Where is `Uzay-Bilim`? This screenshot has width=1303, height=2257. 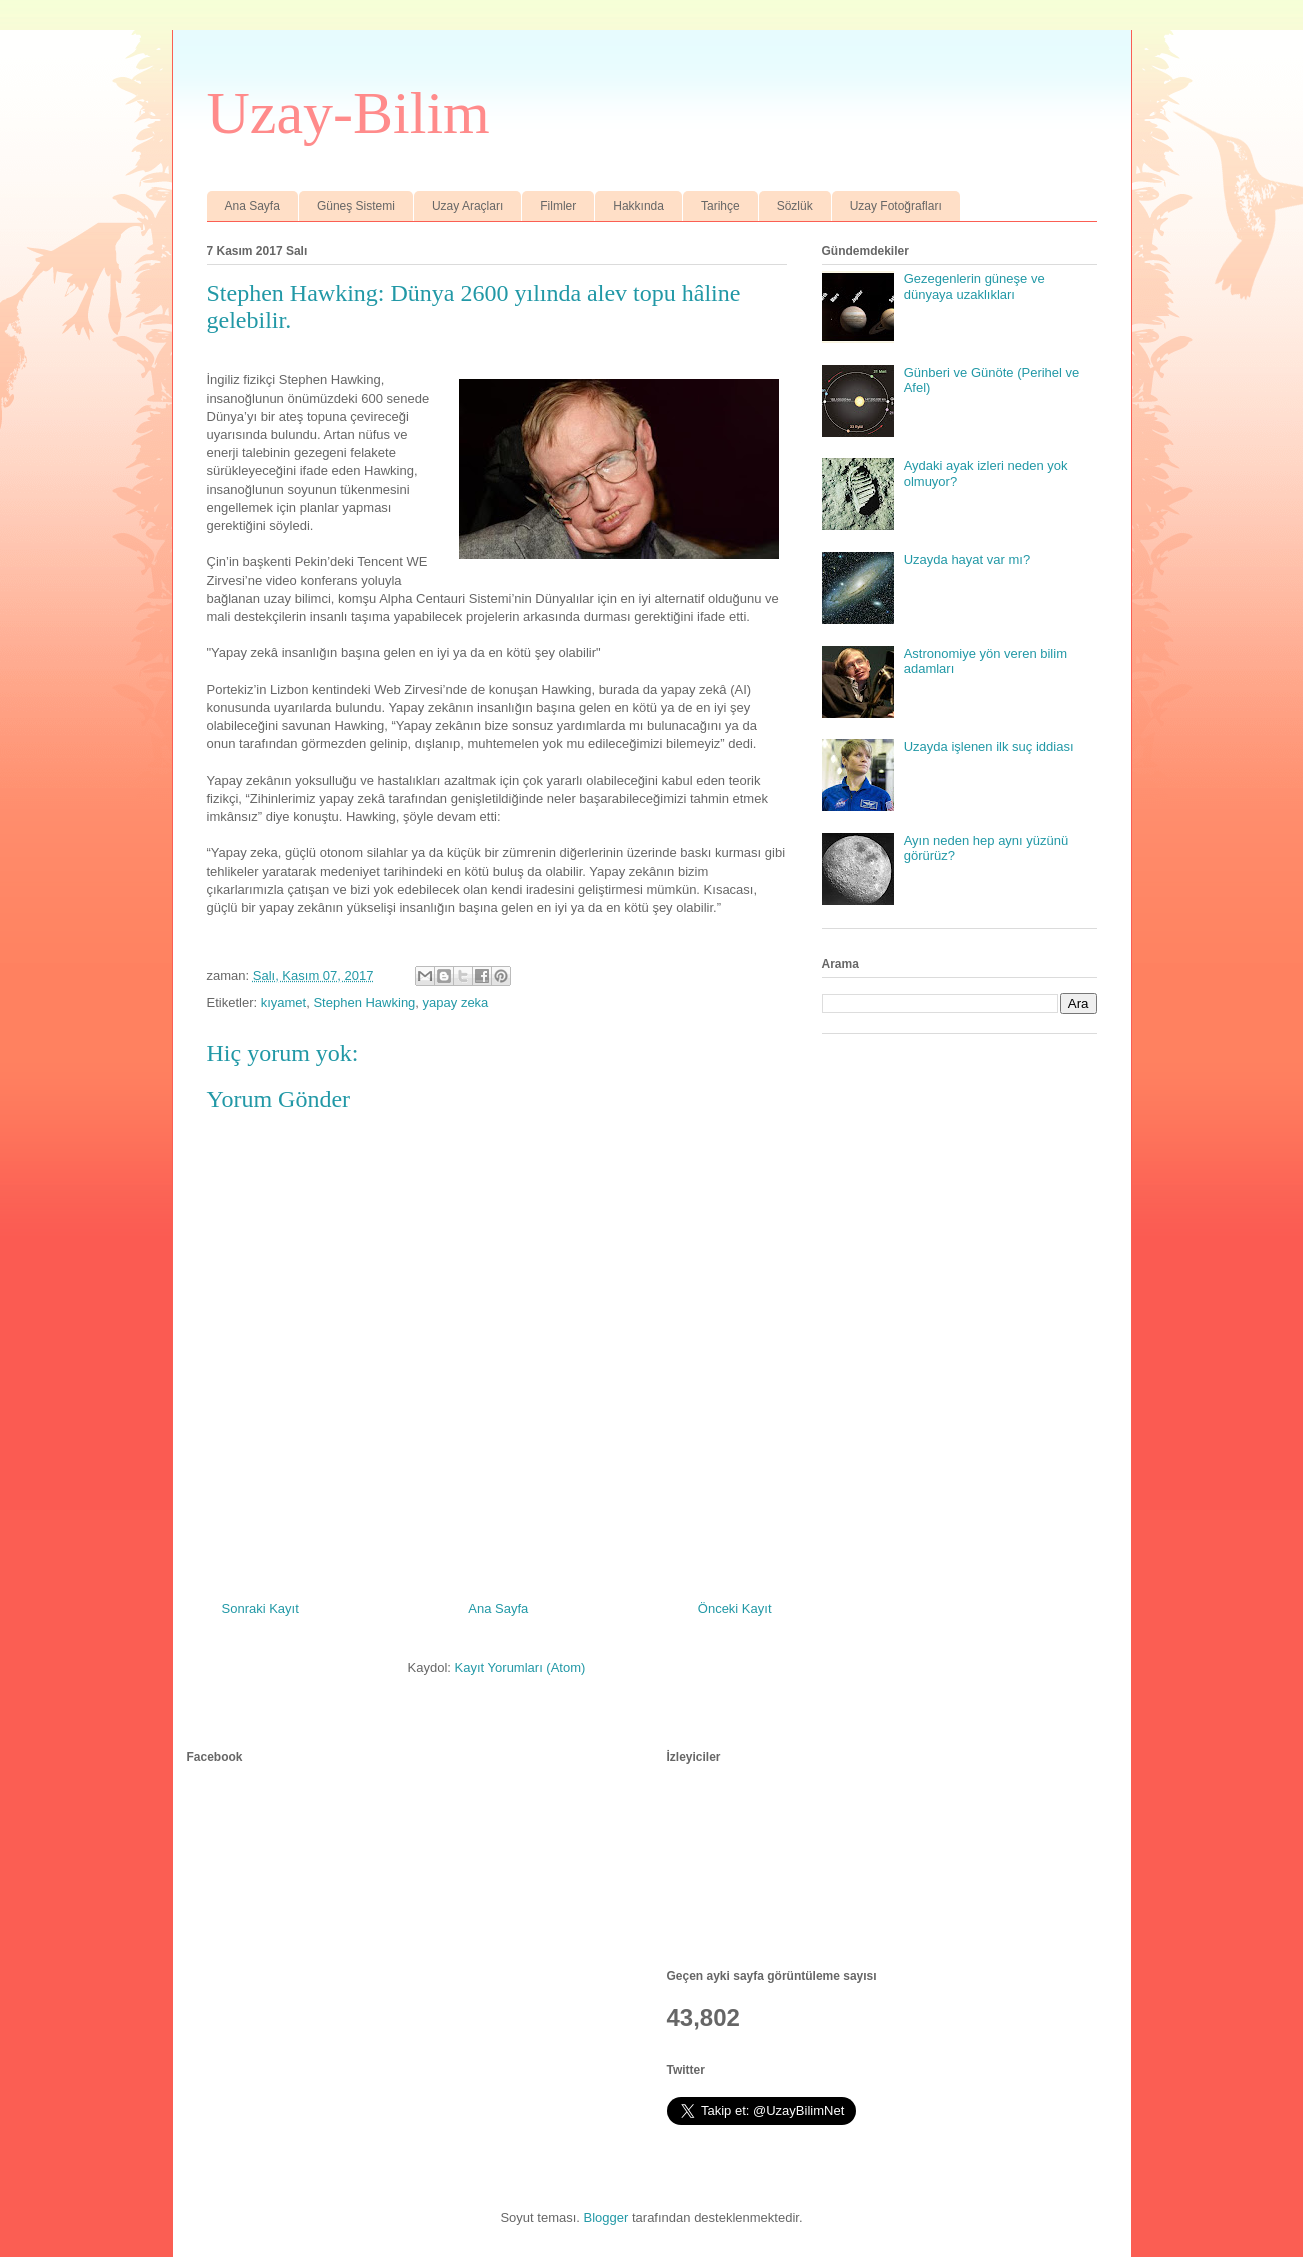 Uzay-Bilim is located at coordinates (348, 113).